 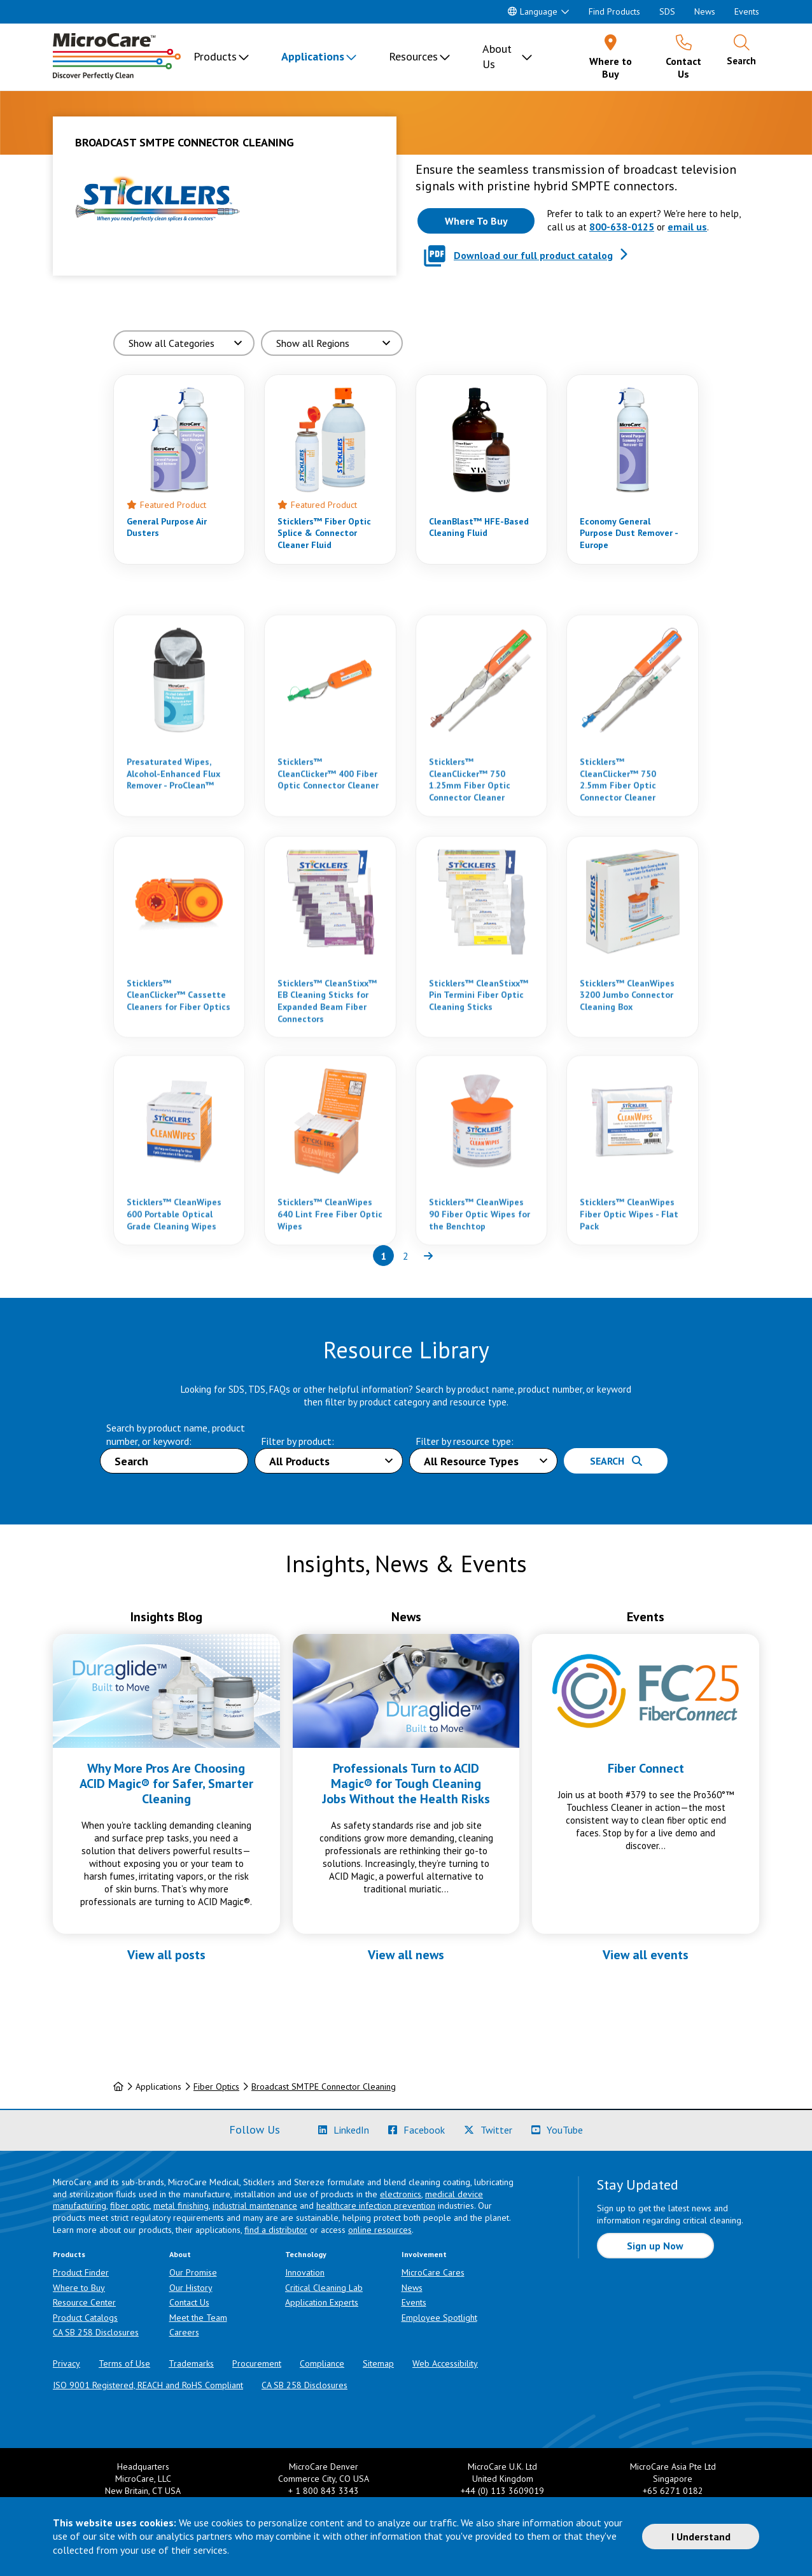 I want to click on View all posts, so click(x=166, y=1954).